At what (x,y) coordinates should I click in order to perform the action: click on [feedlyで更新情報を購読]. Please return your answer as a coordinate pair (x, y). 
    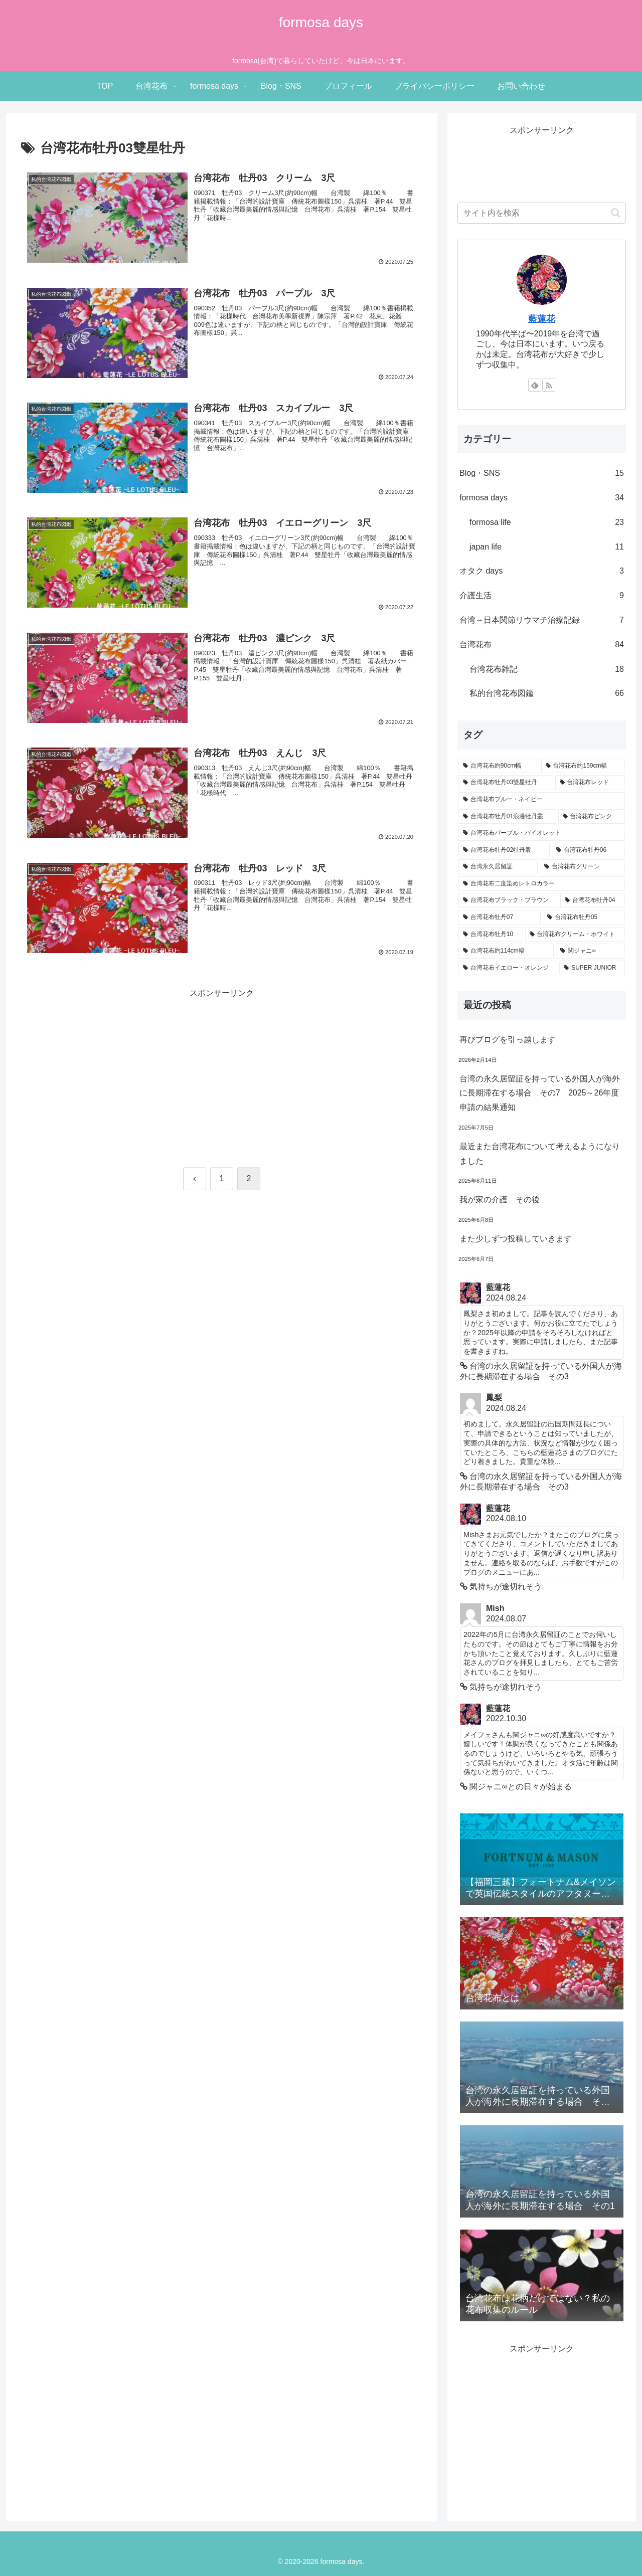
    Looking at the image, I should click on (534, 385).